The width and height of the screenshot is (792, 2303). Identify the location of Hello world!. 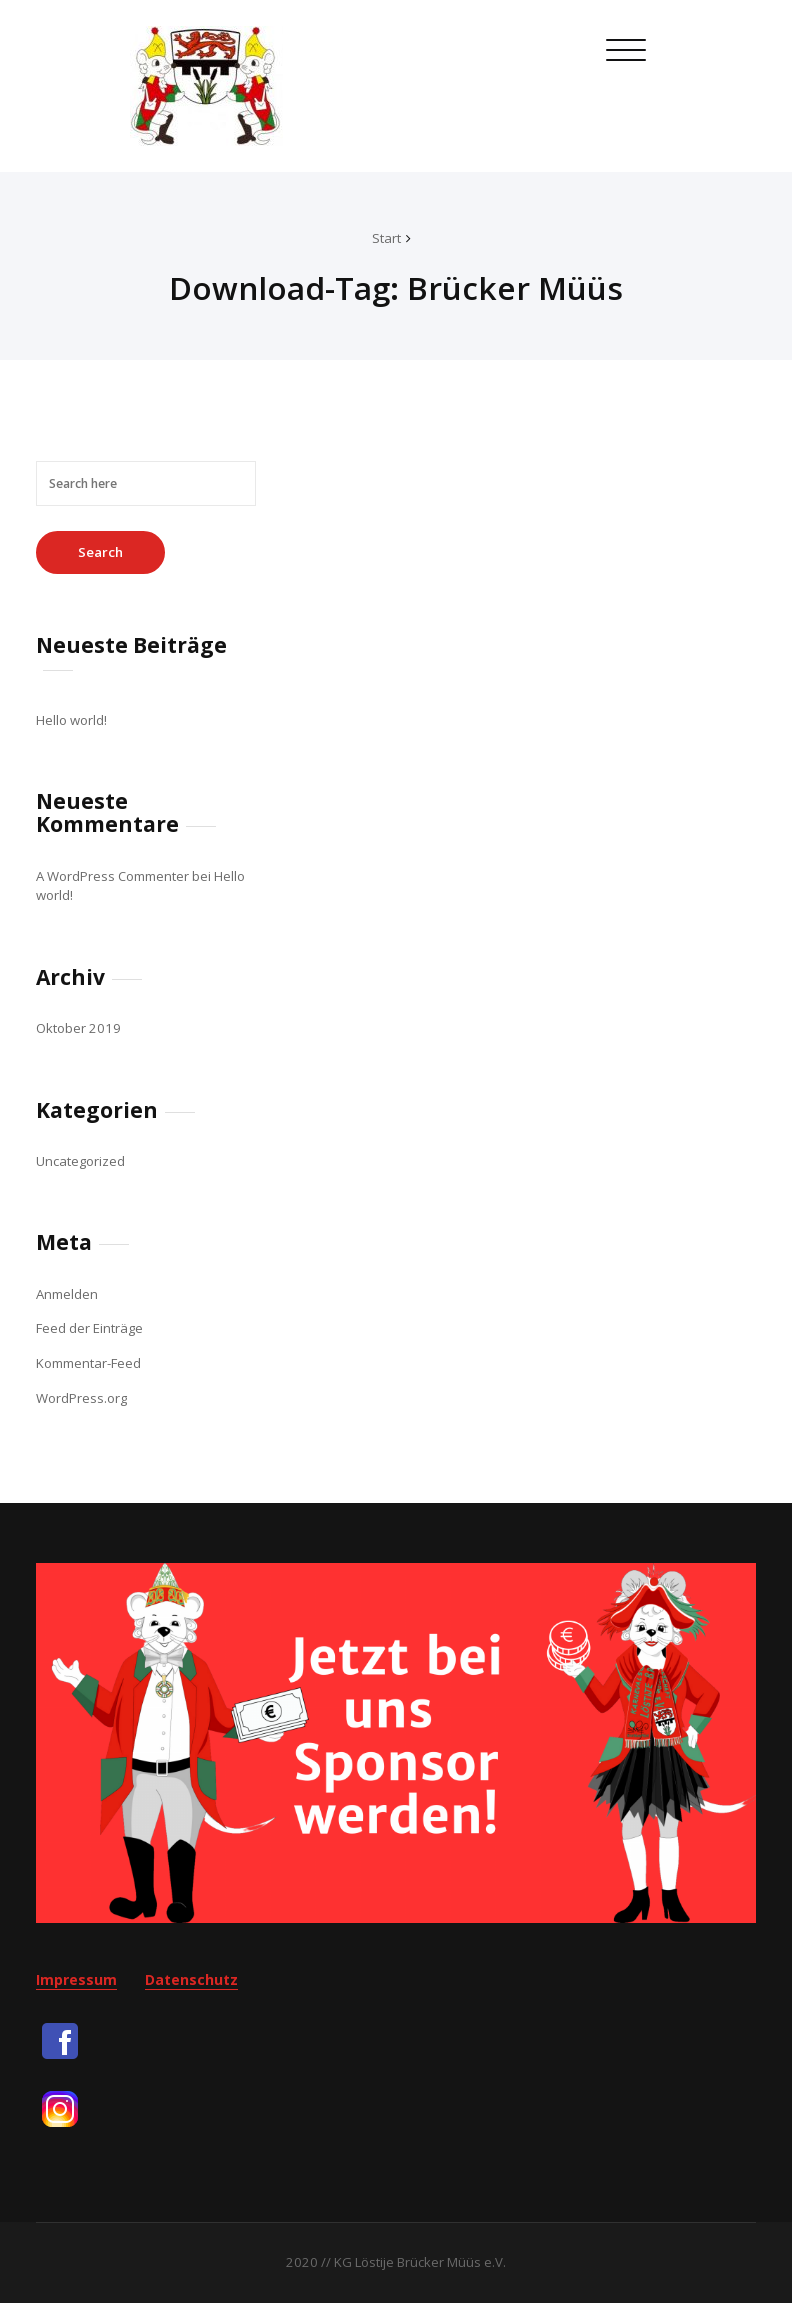
(71, 720).